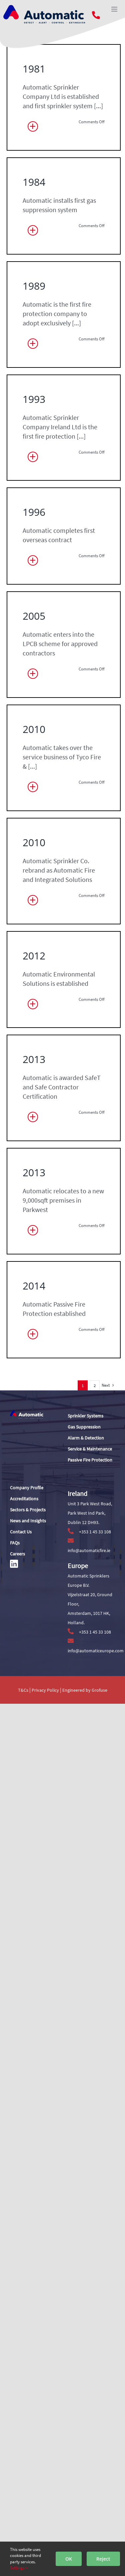  Describe the element at coordinates (114, 9) in the screenshot. I see `[Toggle mobile menu]` at that location.